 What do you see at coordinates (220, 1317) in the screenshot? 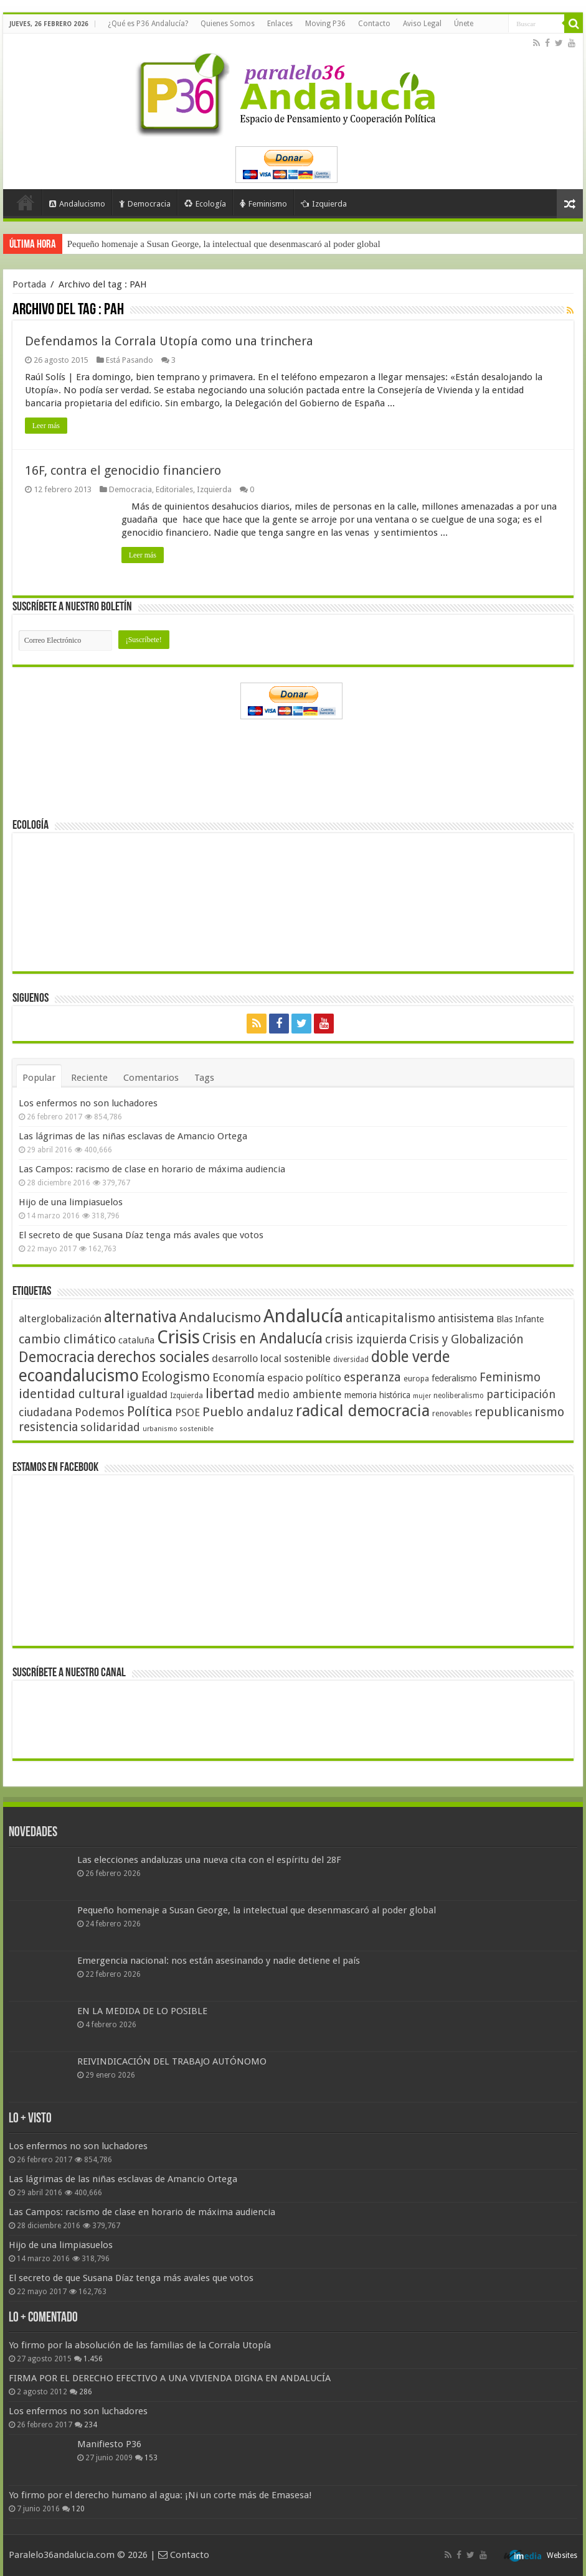
I see `Andalucismo [Andalucismo (101 elementos)]` at bounding box center [220, 1317].